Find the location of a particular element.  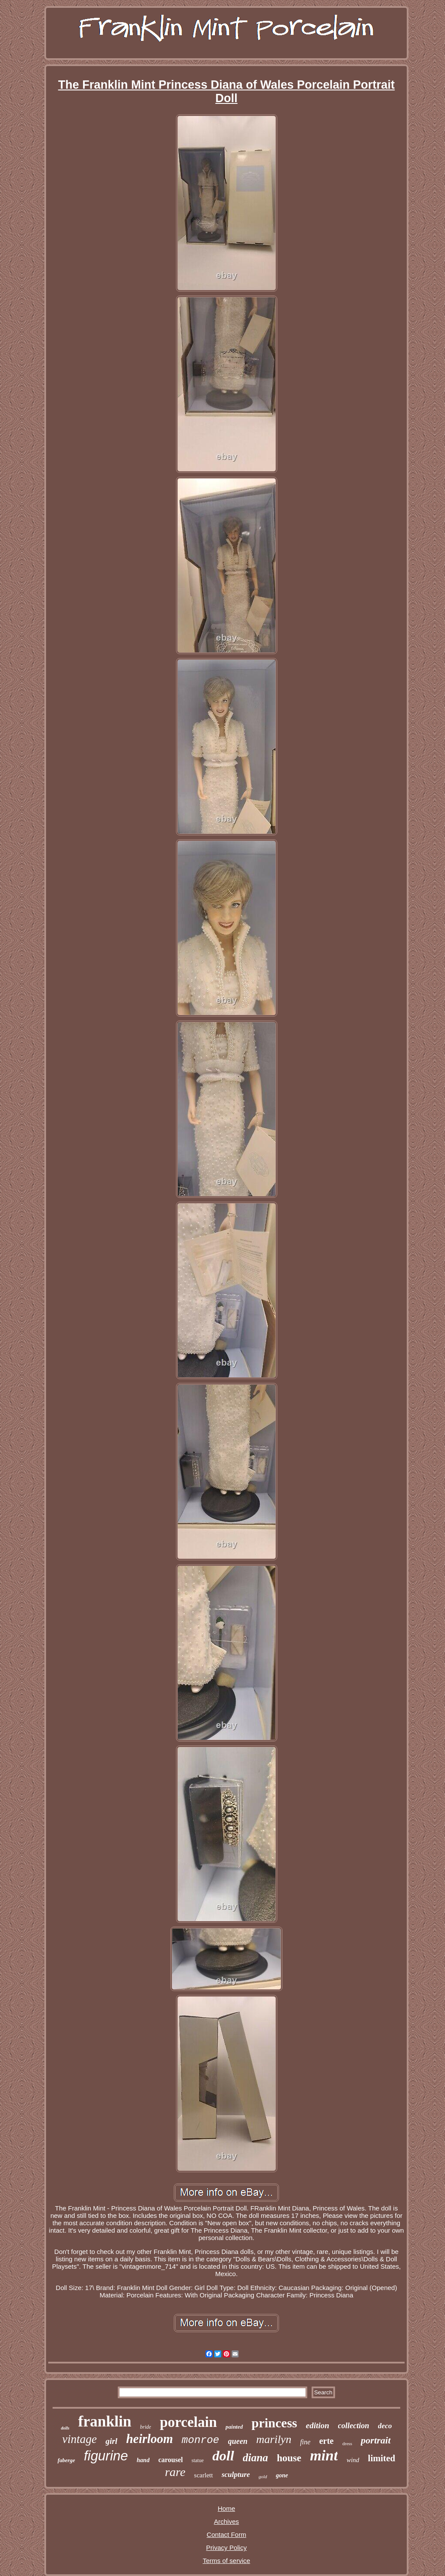

fine is located at coordinates (305, 2442).